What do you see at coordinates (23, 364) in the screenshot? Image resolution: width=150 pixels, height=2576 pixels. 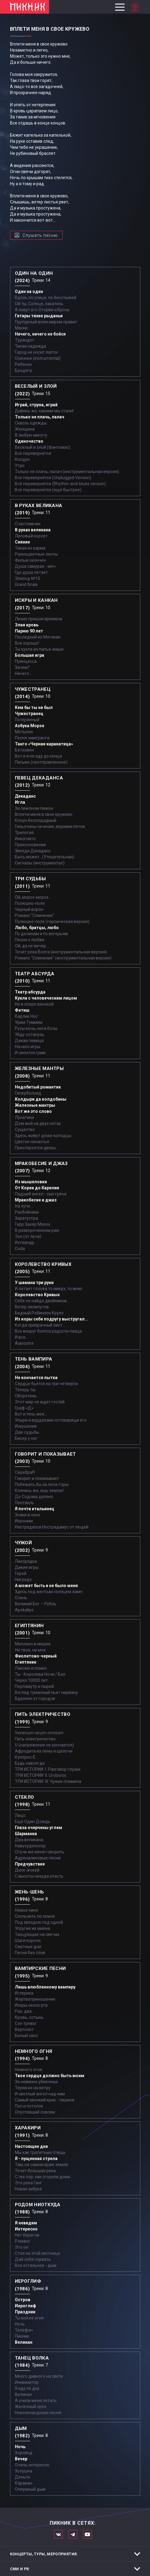 I see `Ребёнок` at bounding box center [23, 364].